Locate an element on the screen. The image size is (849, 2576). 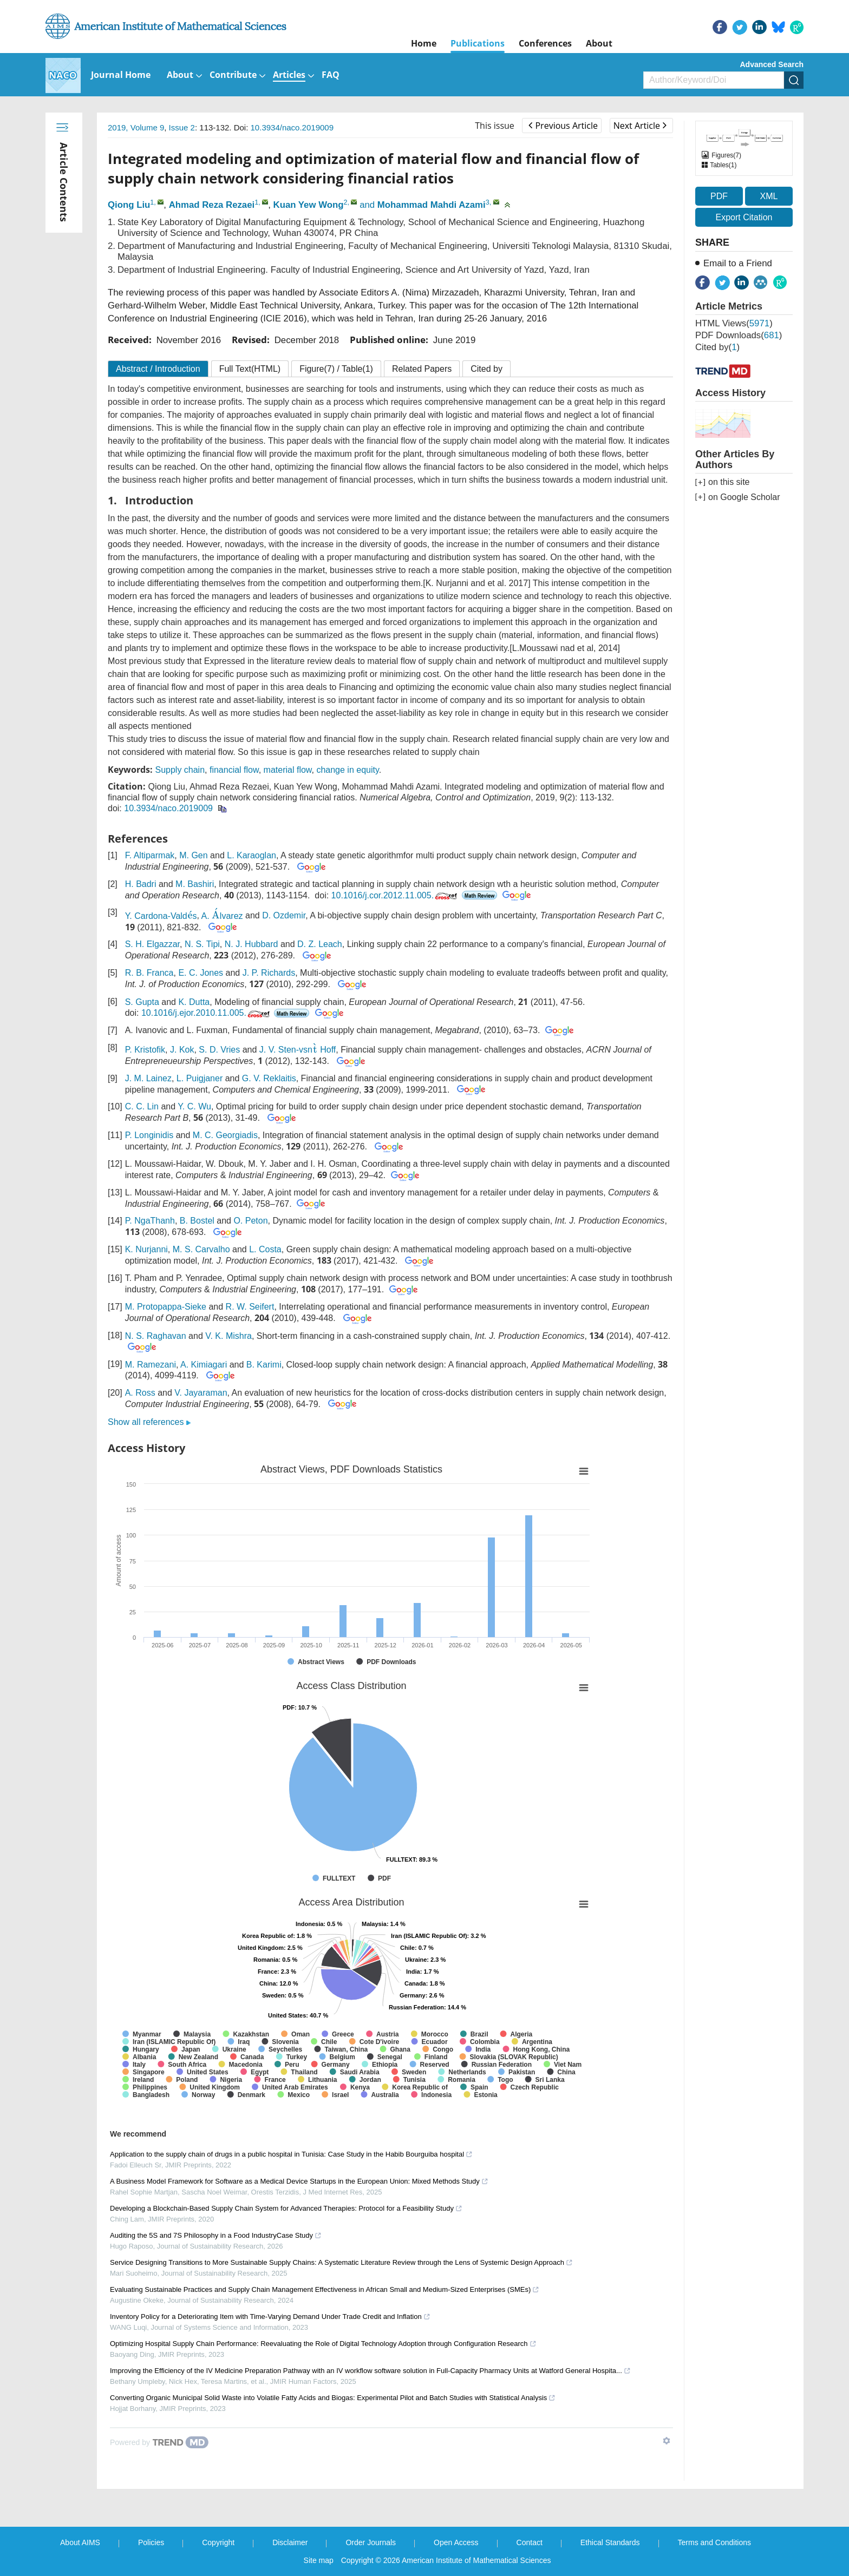
material flow is located at coordinates (288, 769).